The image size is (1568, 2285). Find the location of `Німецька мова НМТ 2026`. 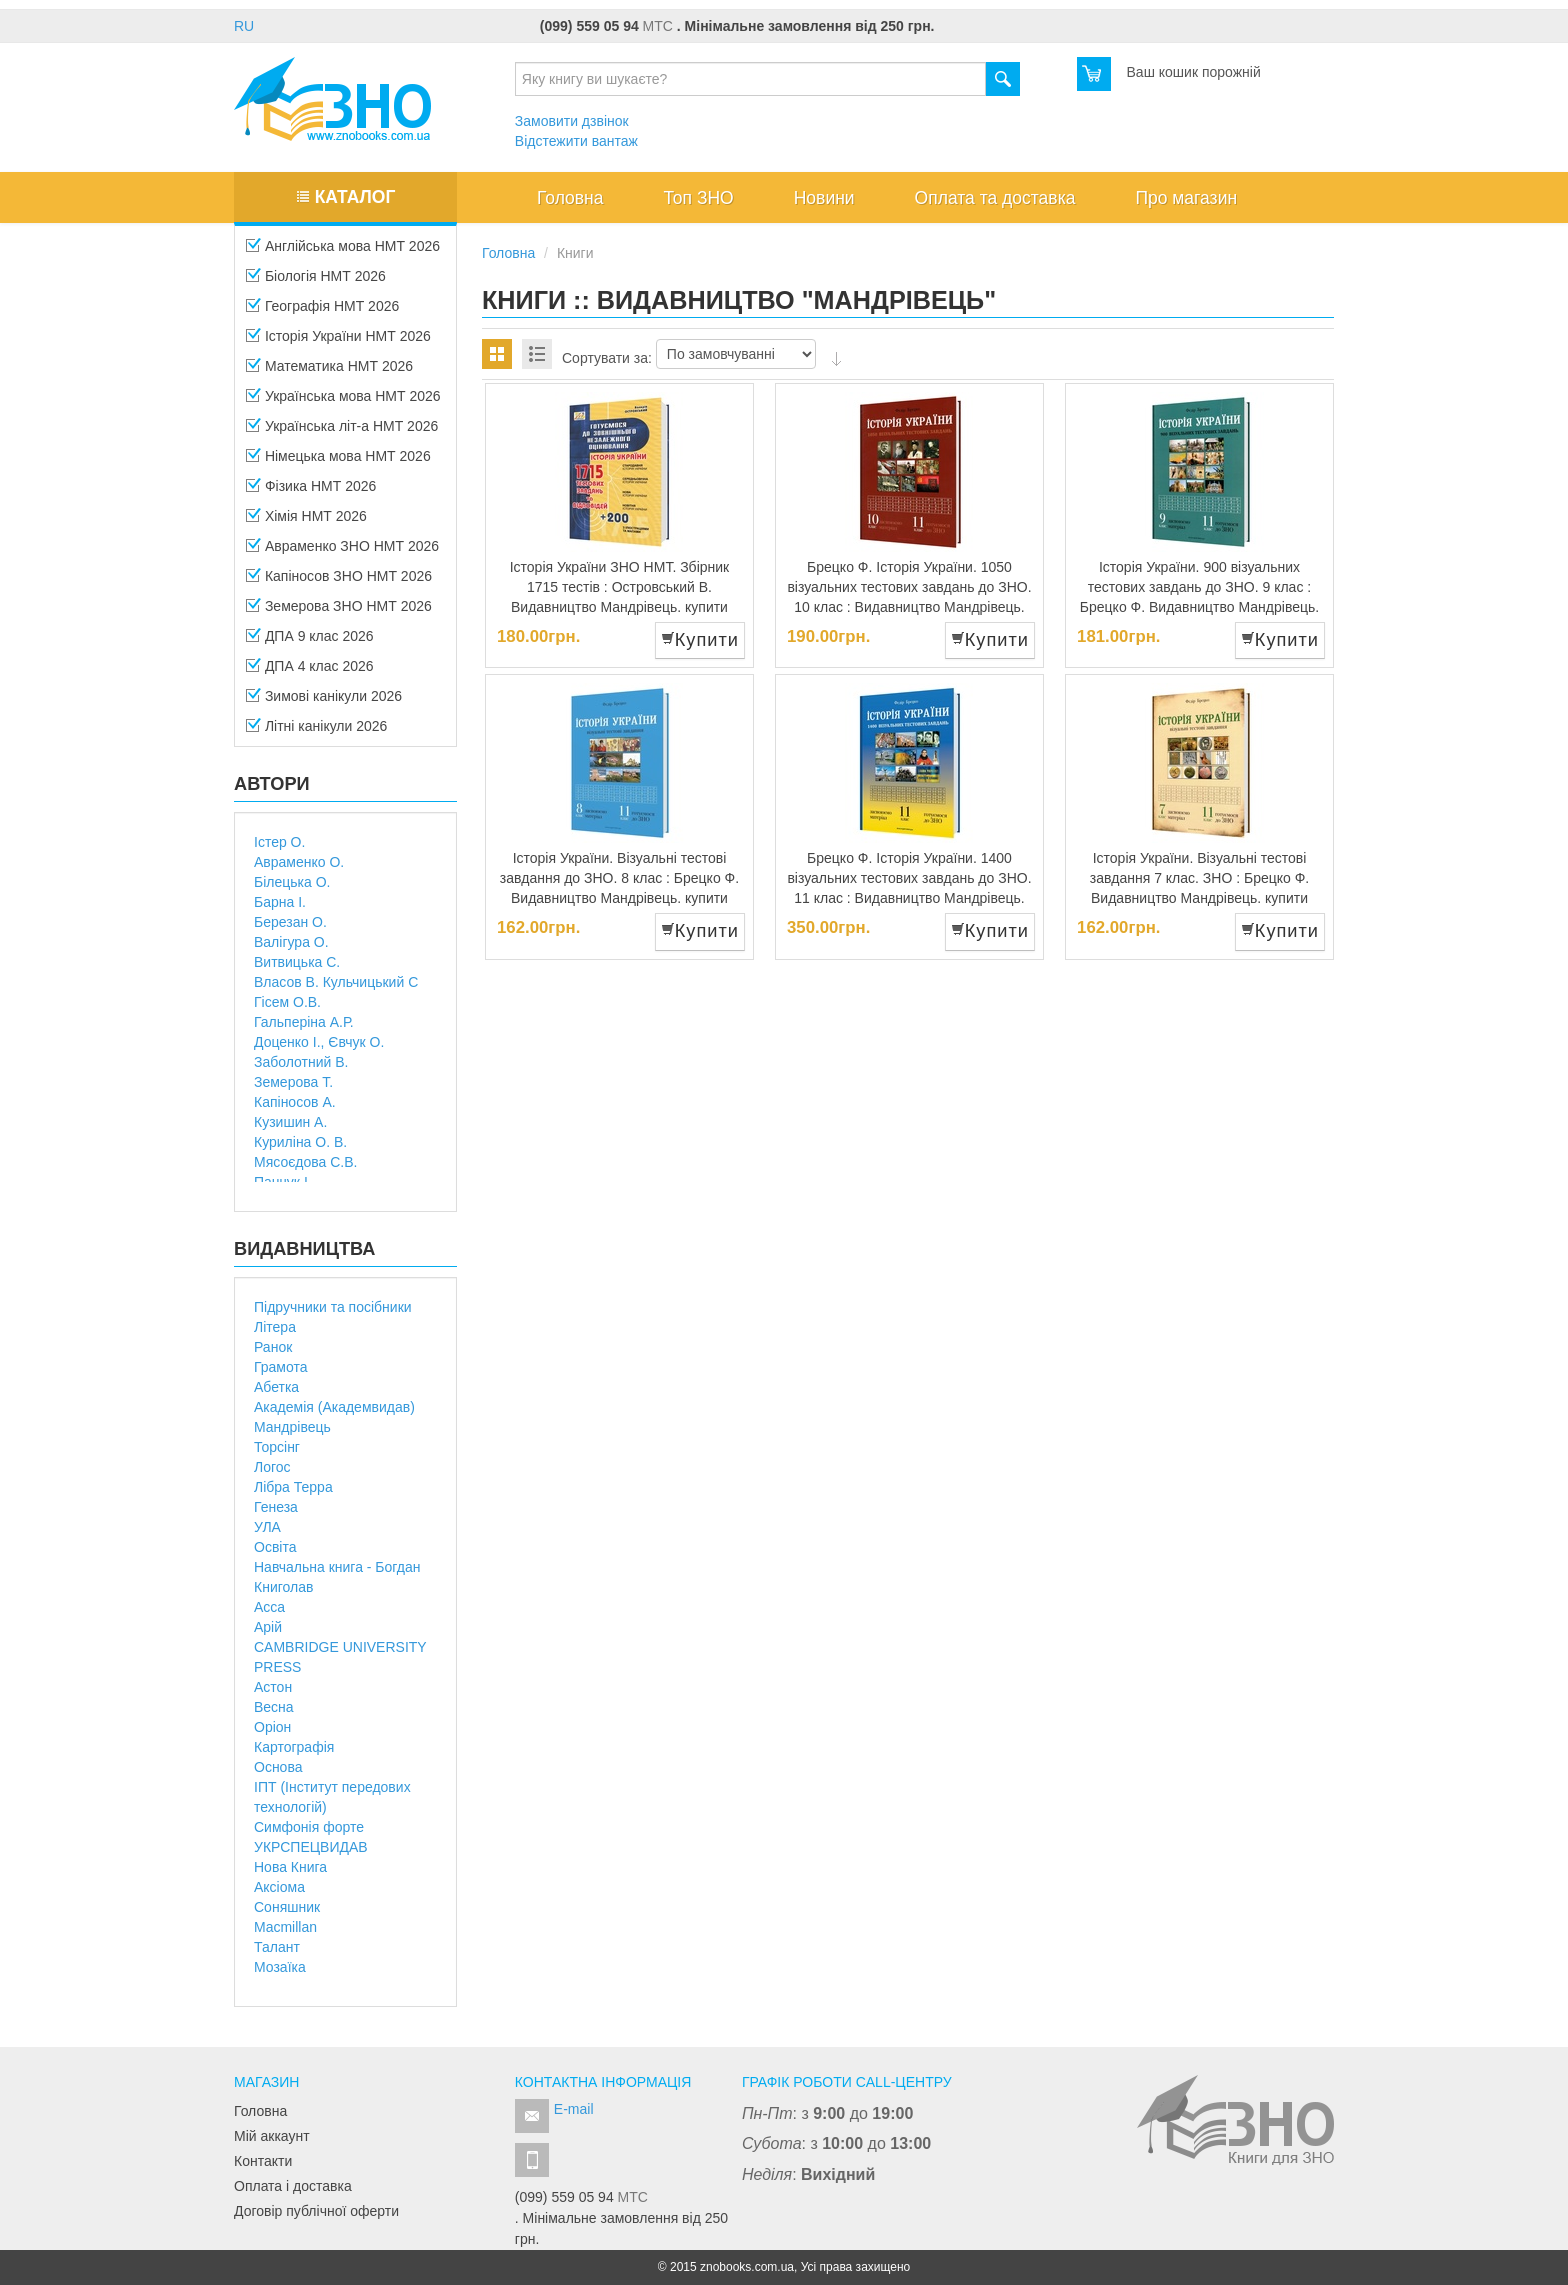

Німецька мова НМТ 2026 is located at coordinates (338, 462).